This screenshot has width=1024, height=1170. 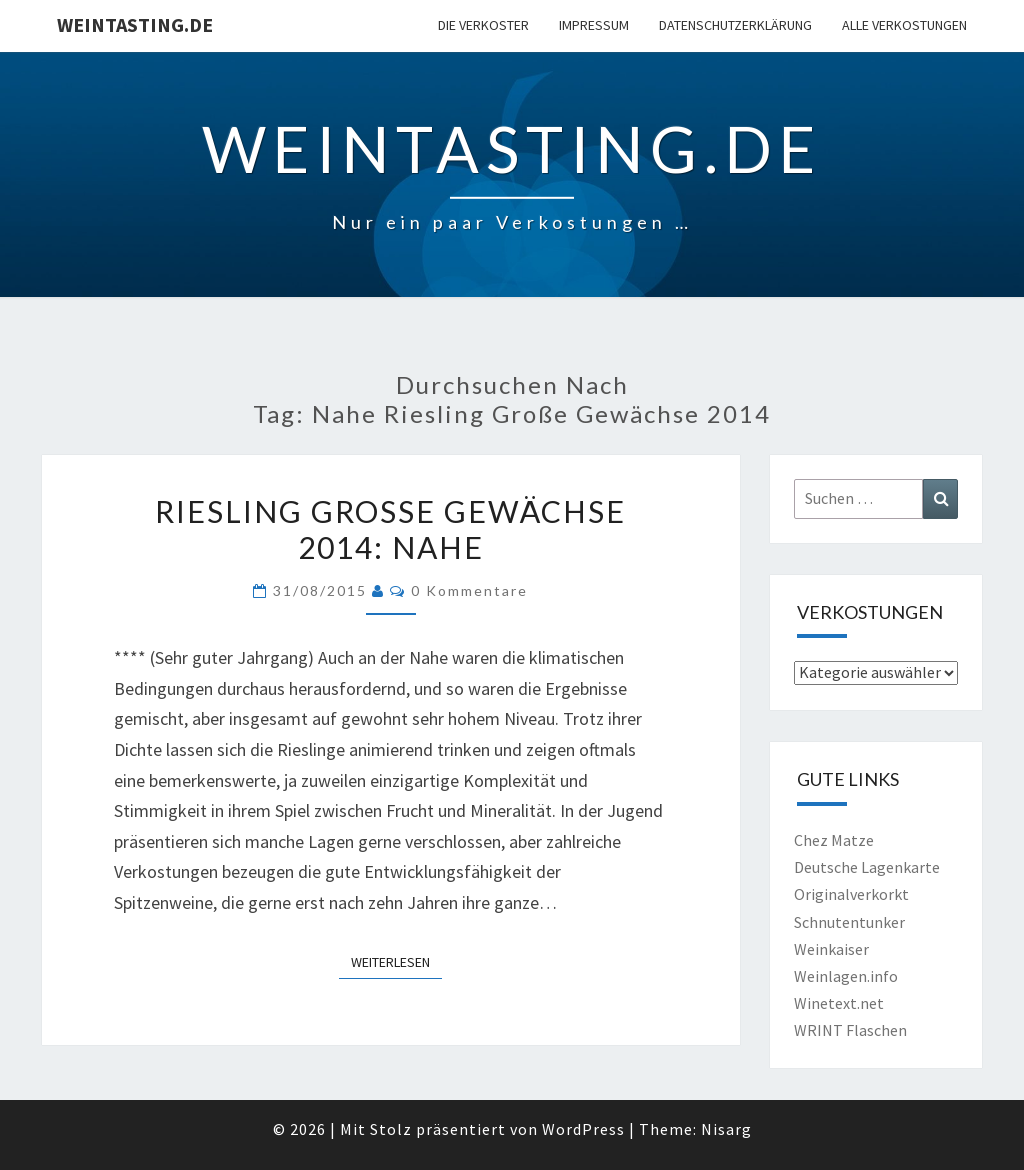 What do you see at coordinates (726, 1129) in the screenshot?
I see `Nisarg` at bounding box center [726, 1129].